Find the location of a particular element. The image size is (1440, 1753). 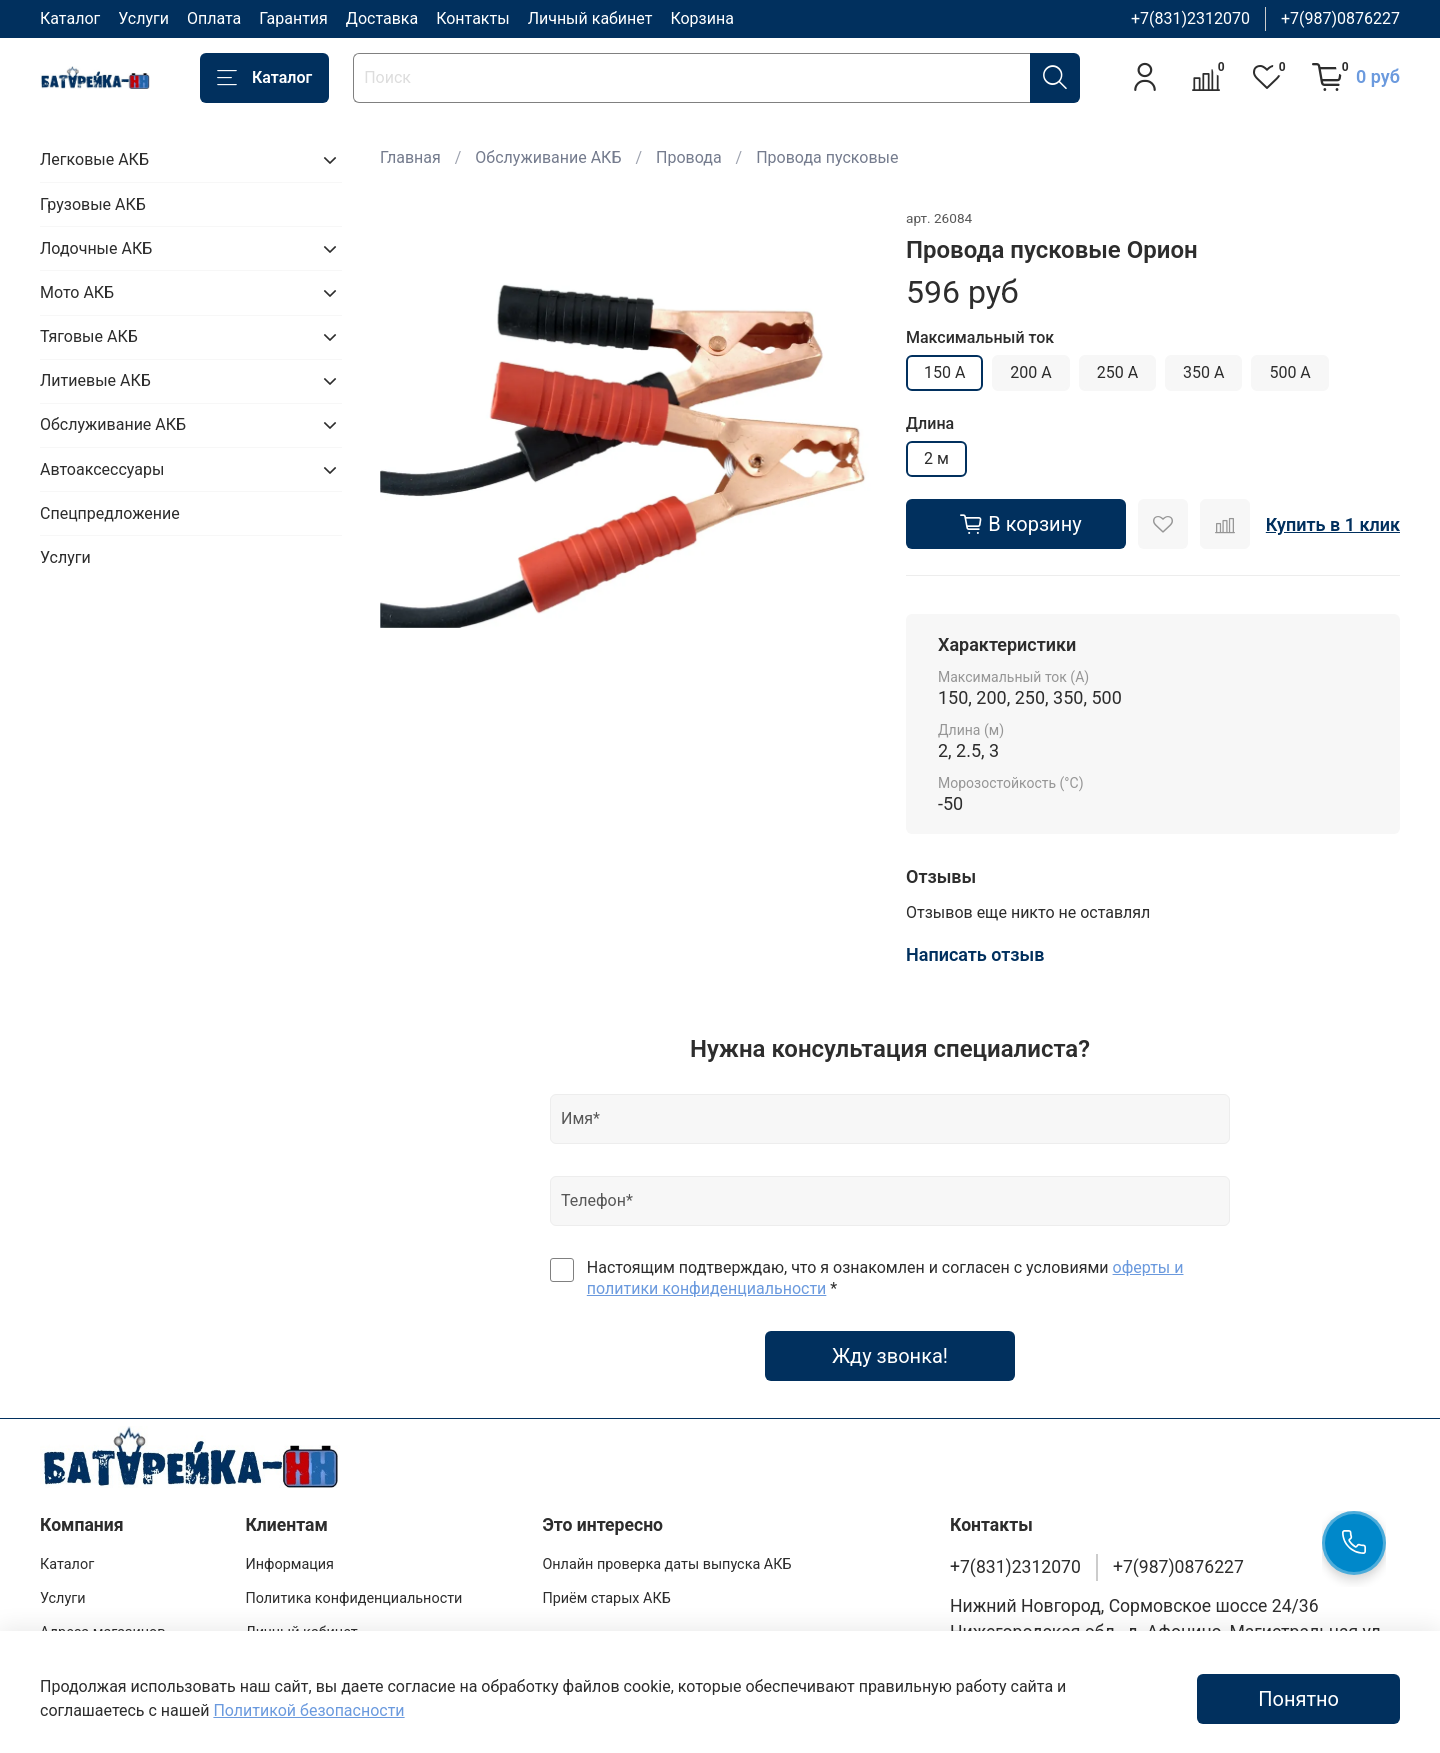

Доставка is located at coordinates (382, 18).